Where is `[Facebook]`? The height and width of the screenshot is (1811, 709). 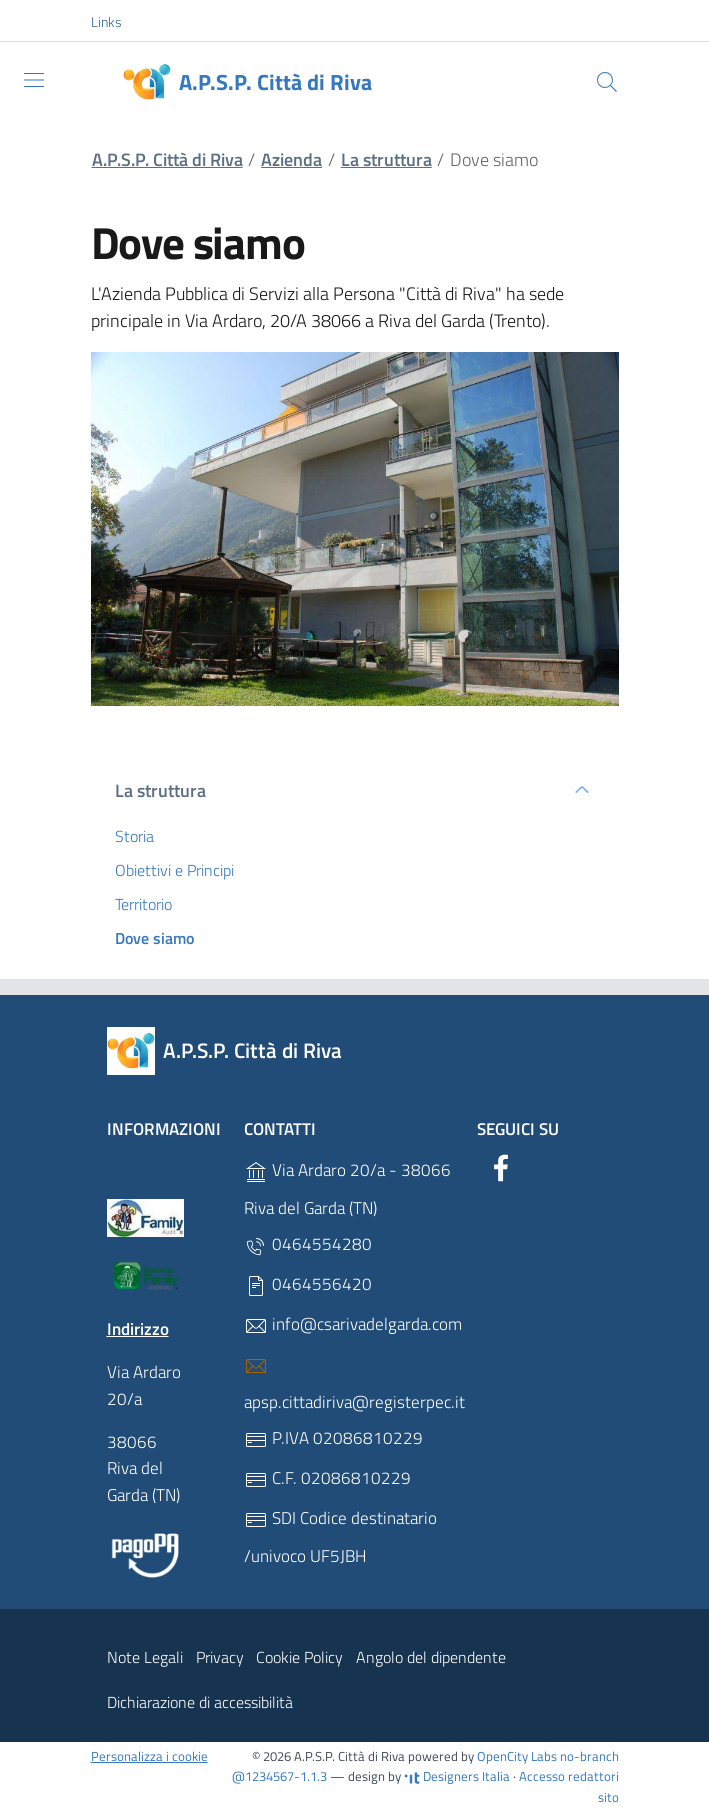
[Facebook] is located at coordinates (501, 1165).